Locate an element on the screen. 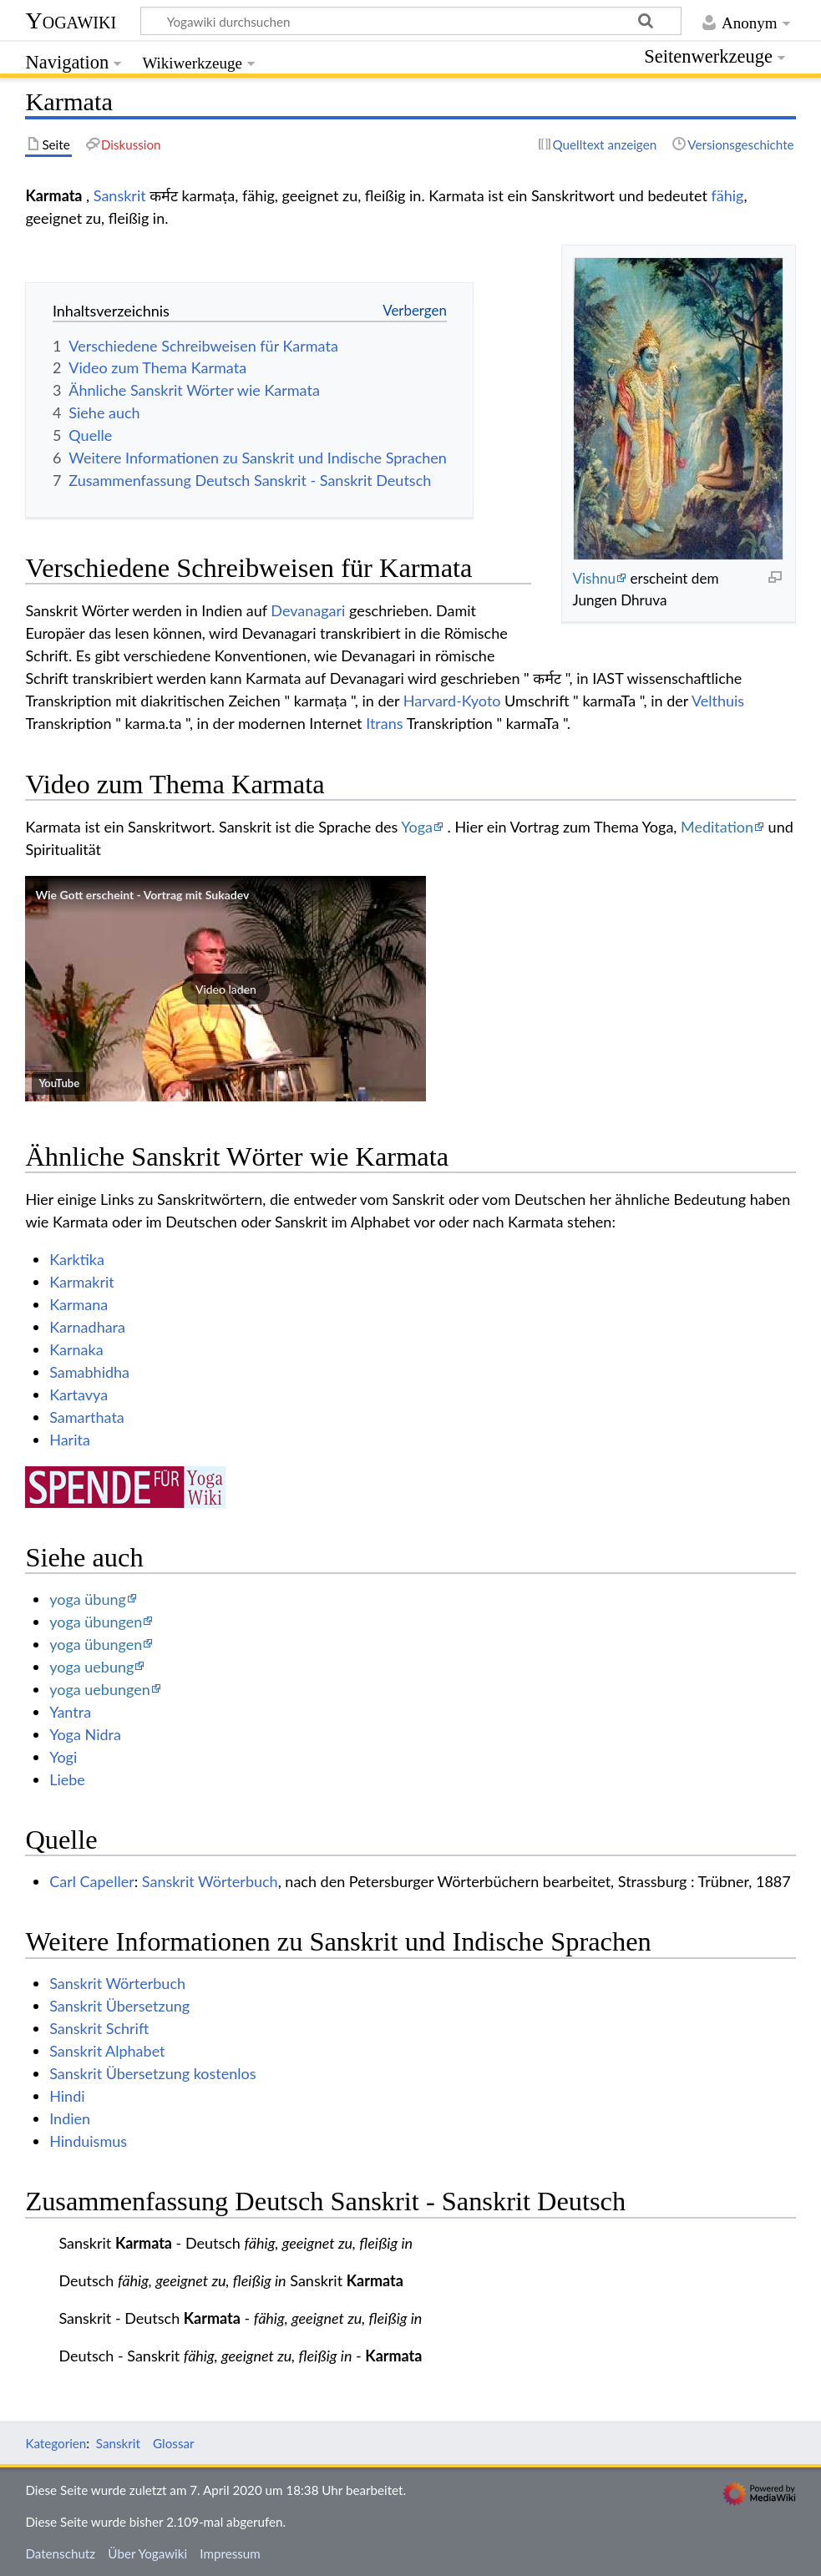 The height and width of the screenshot is (2576, 821). Harita is located at coordinates (69, 1439).